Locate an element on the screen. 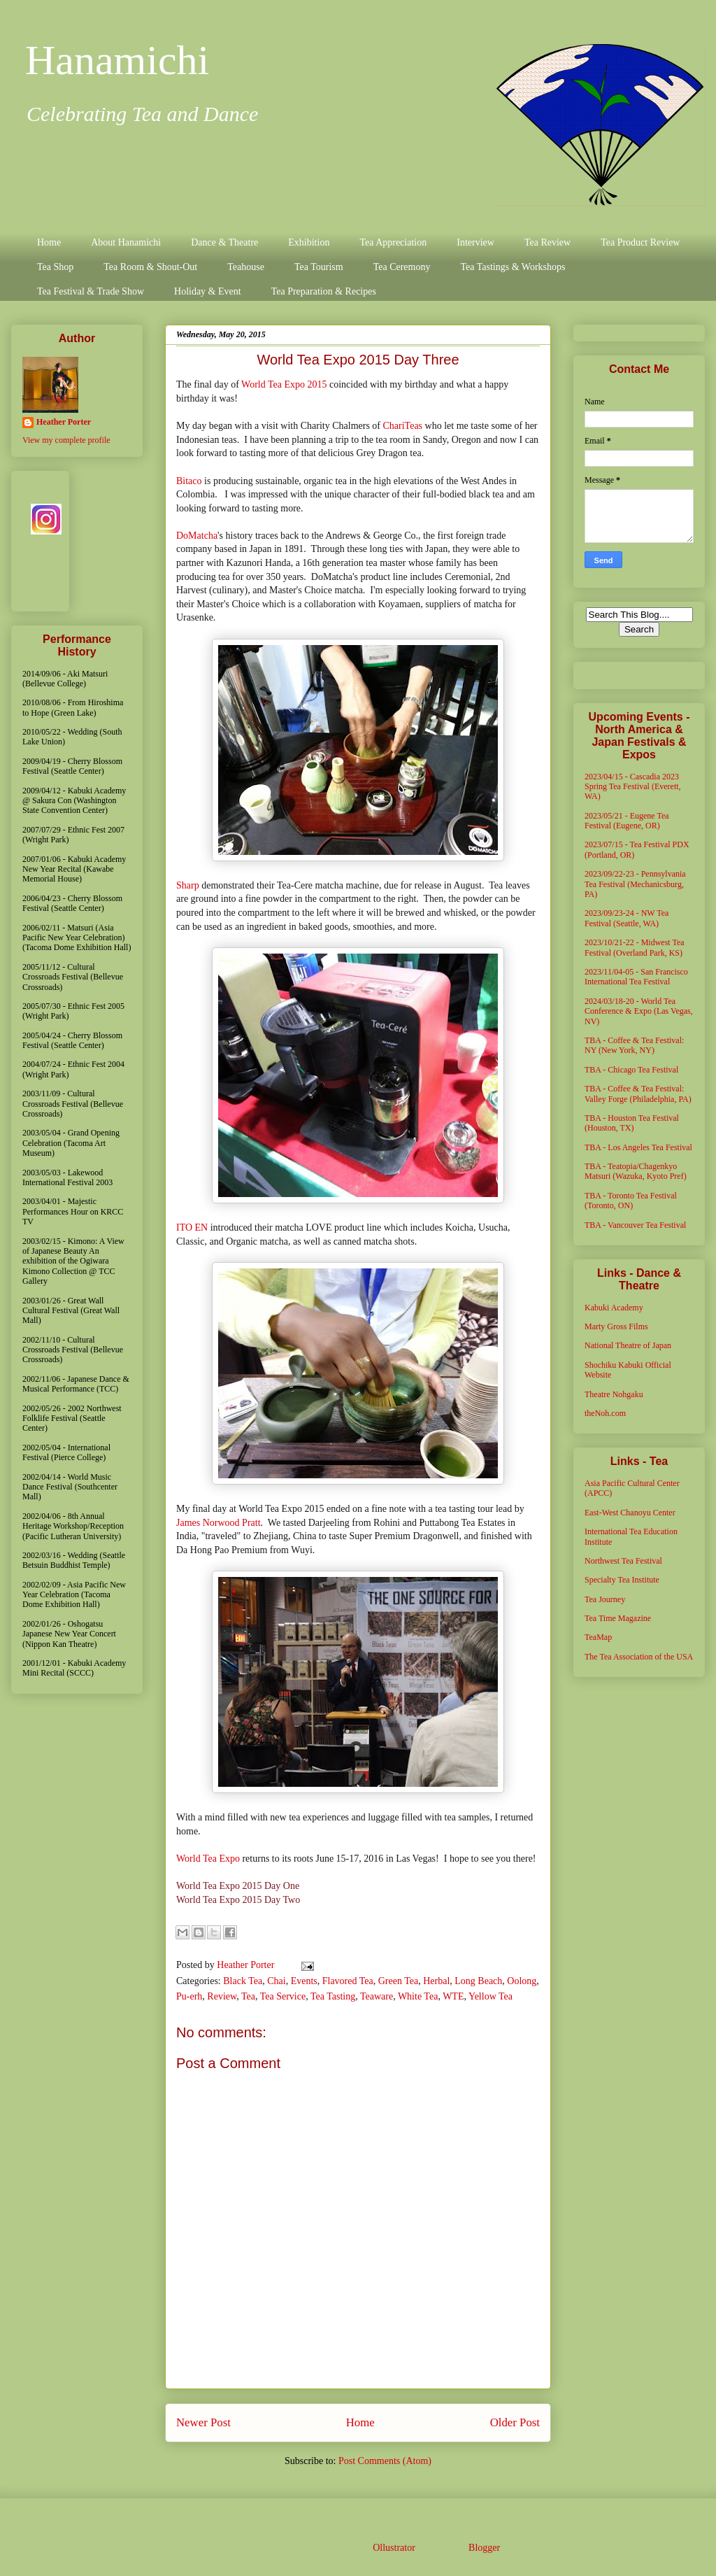 This screenshot has width=716, height=2576. TBA - Los Angeles Tea Festival is located at coordinates (638, 1147).